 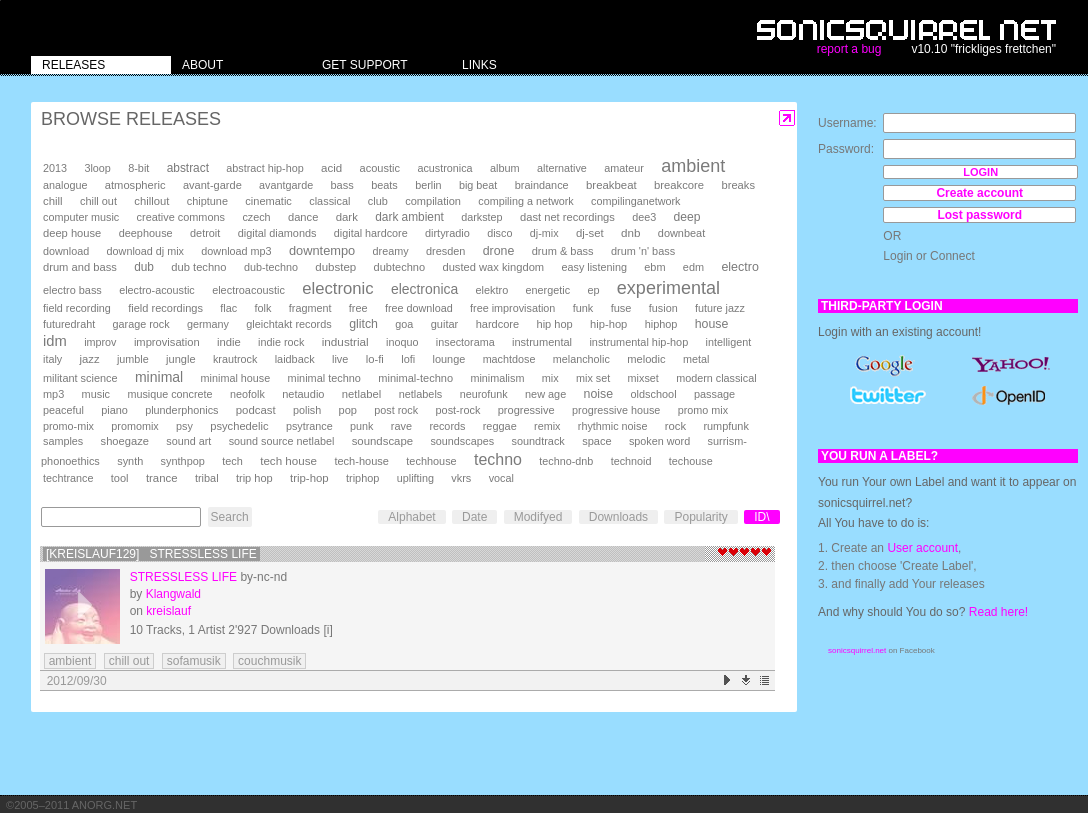 What do you see at coordinates (562, 168) in the screenshot?
I see `alternative` at bounding box center [562, 168].